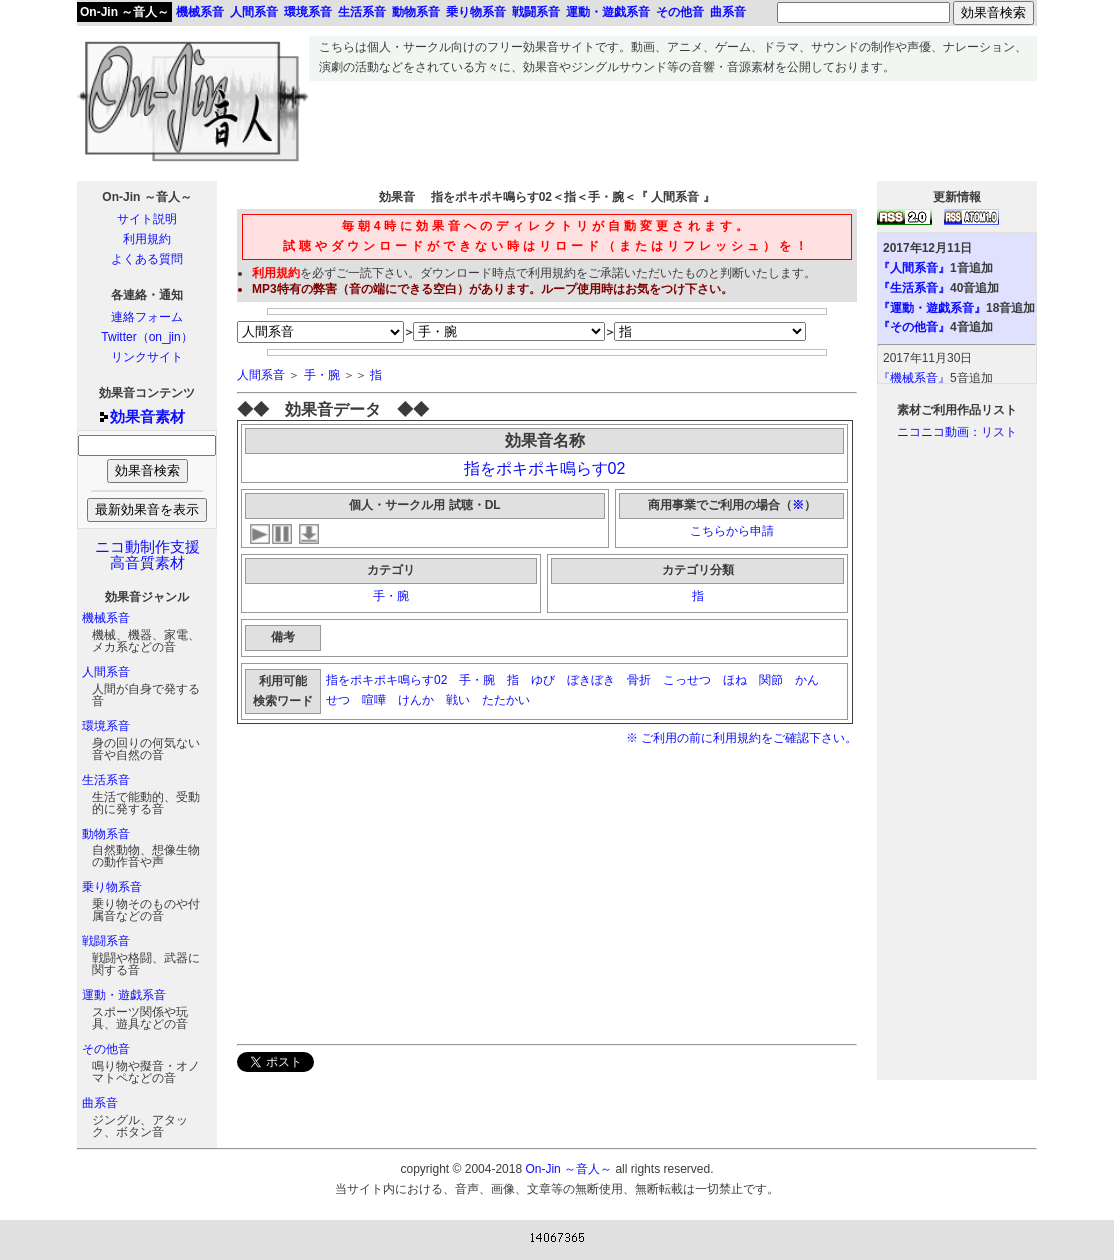 The width and height of the screenshot is (1114, 1260). Describe the element at coordinates (106, 618) in the screenshot. I see `機械系音` at that location.